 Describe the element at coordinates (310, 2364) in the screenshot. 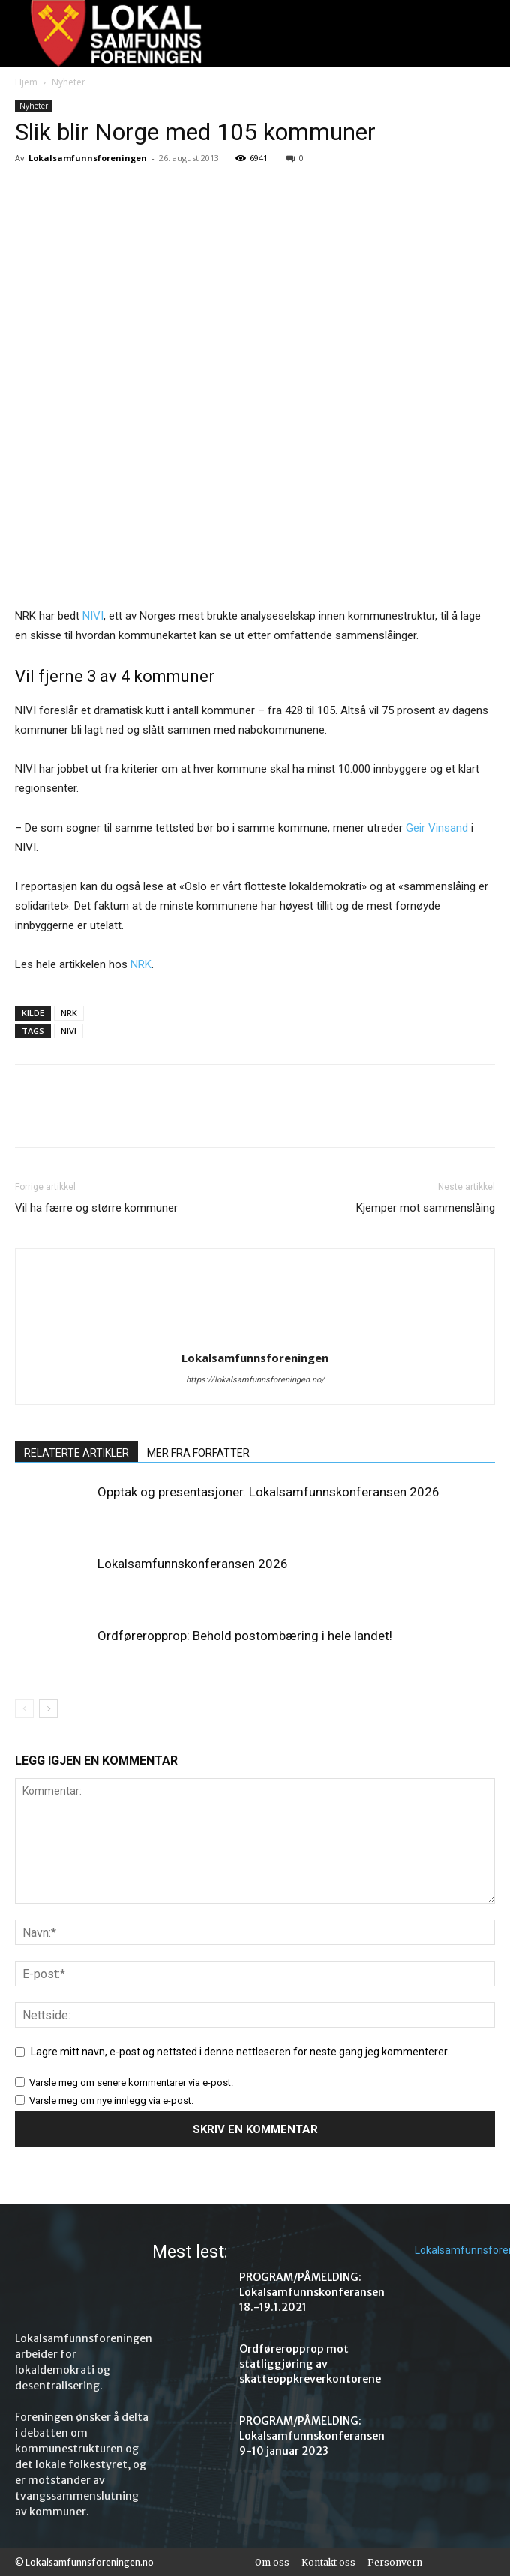

I see `Ordføreropprop mot statliggjøring av skatteoppkreverkontorene` at that location.